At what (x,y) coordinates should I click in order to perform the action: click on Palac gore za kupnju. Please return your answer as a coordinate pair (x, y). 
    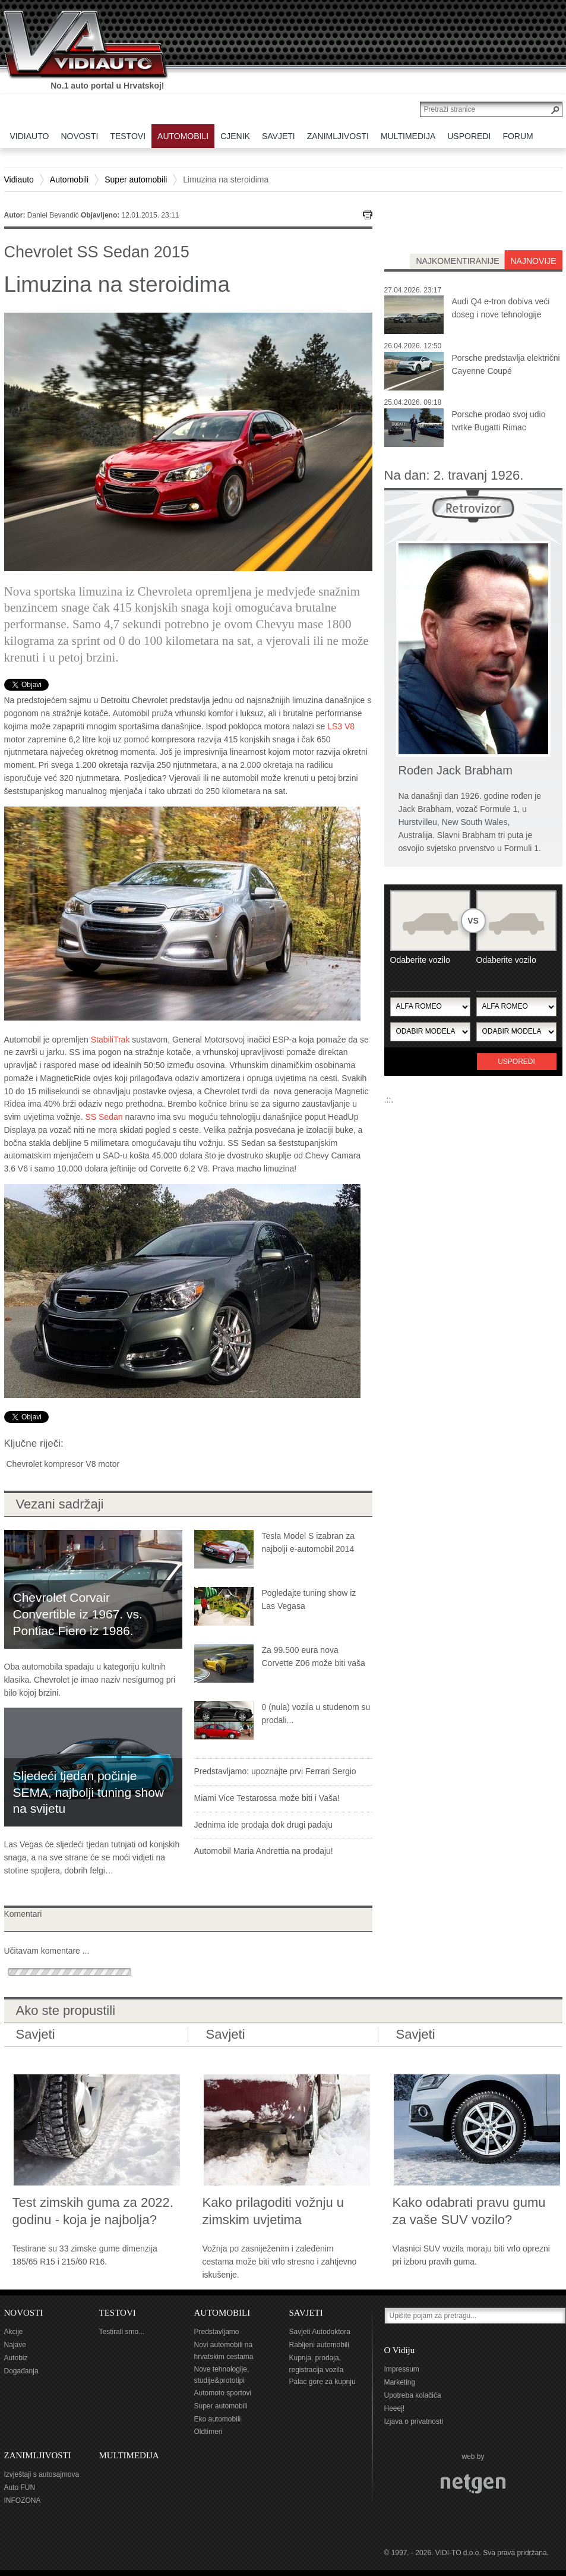
    Looking at the image, I should click on (322, 2381).